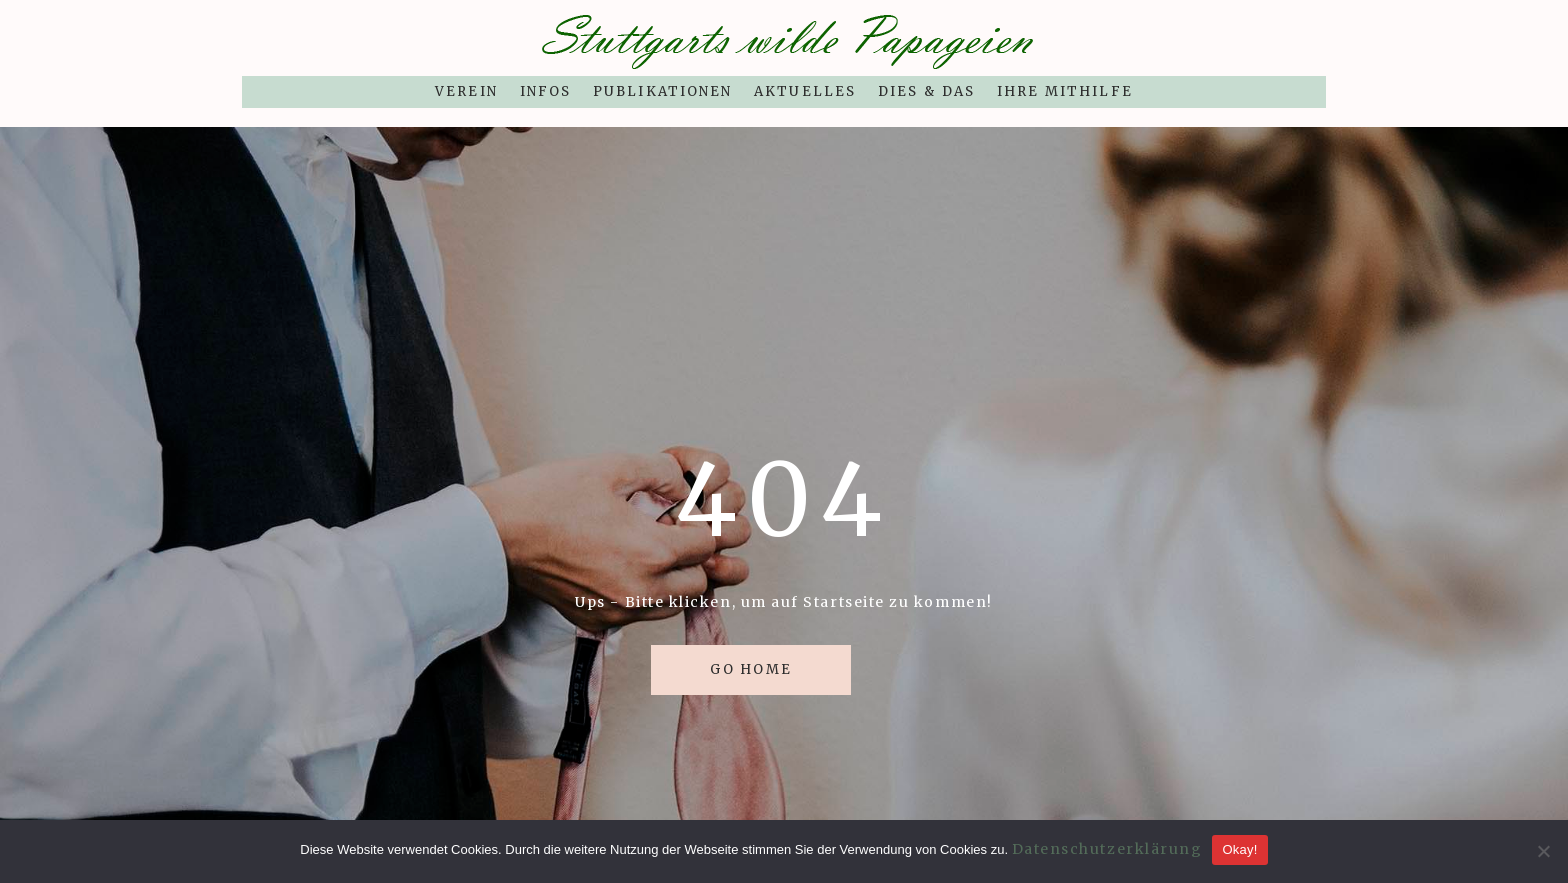  What do you see at coordinates (662, 91) in the screenshot?
I see `Publikationen` at bounding box center [662, 91].